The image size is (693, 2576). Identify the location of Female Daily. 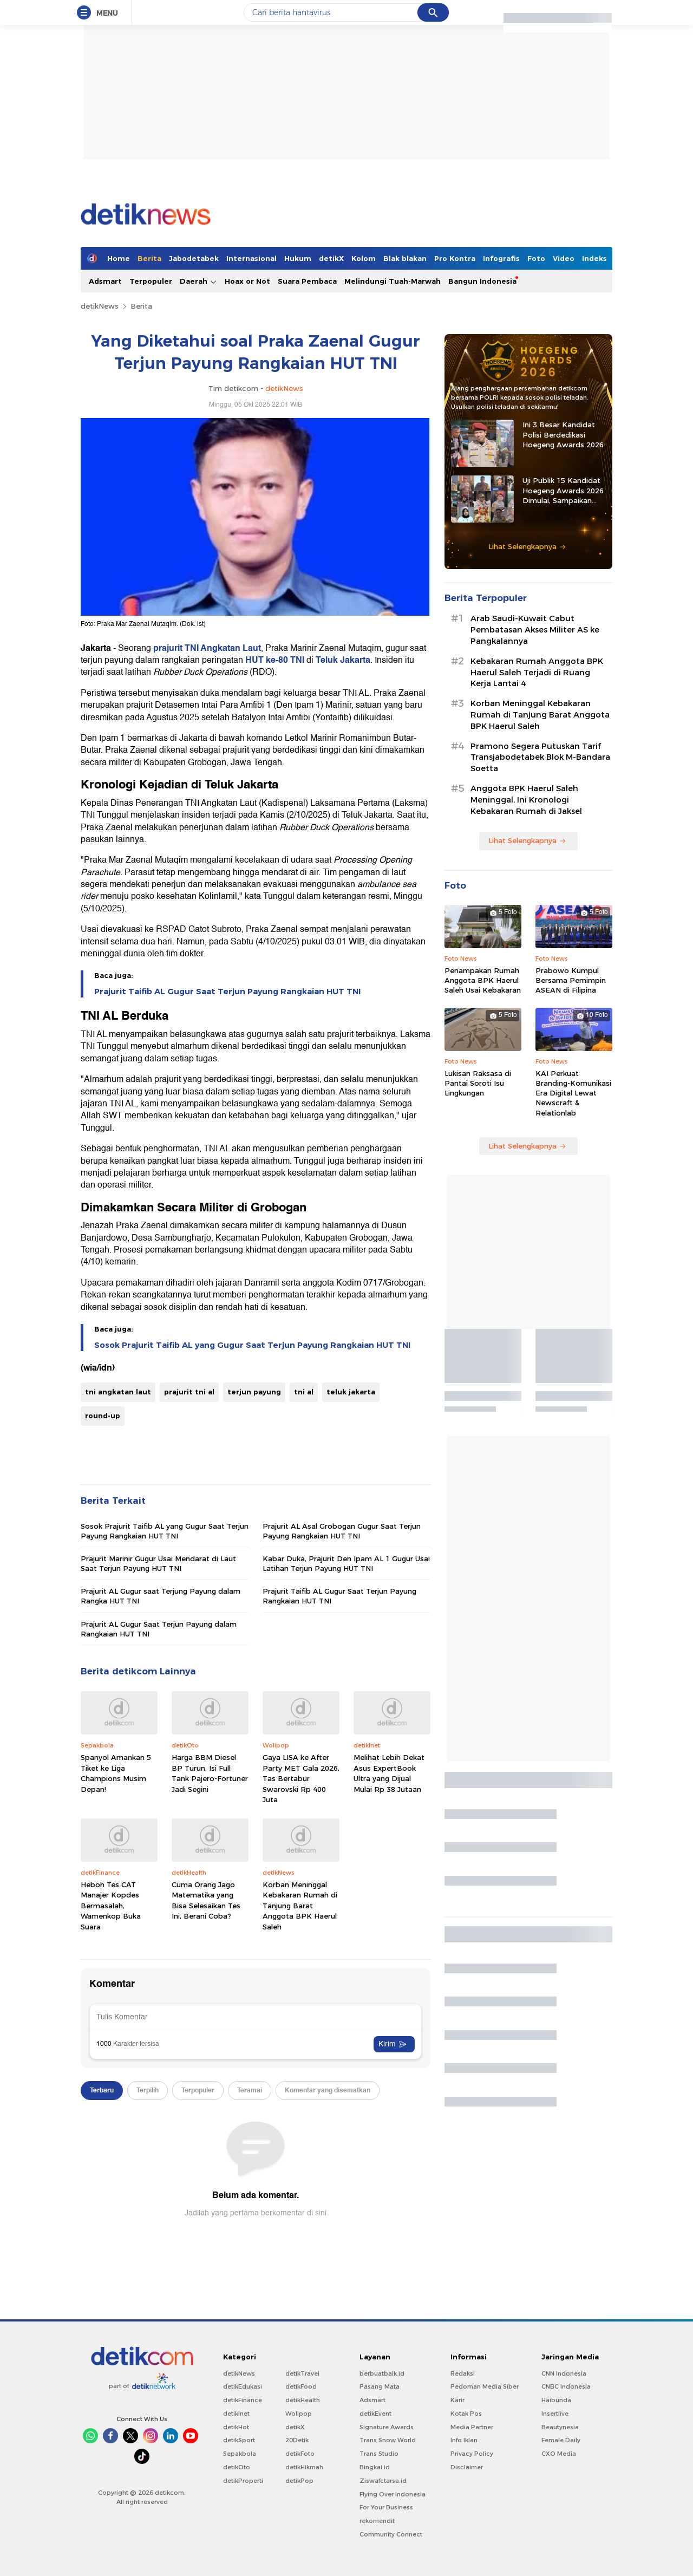
(560, 2440).